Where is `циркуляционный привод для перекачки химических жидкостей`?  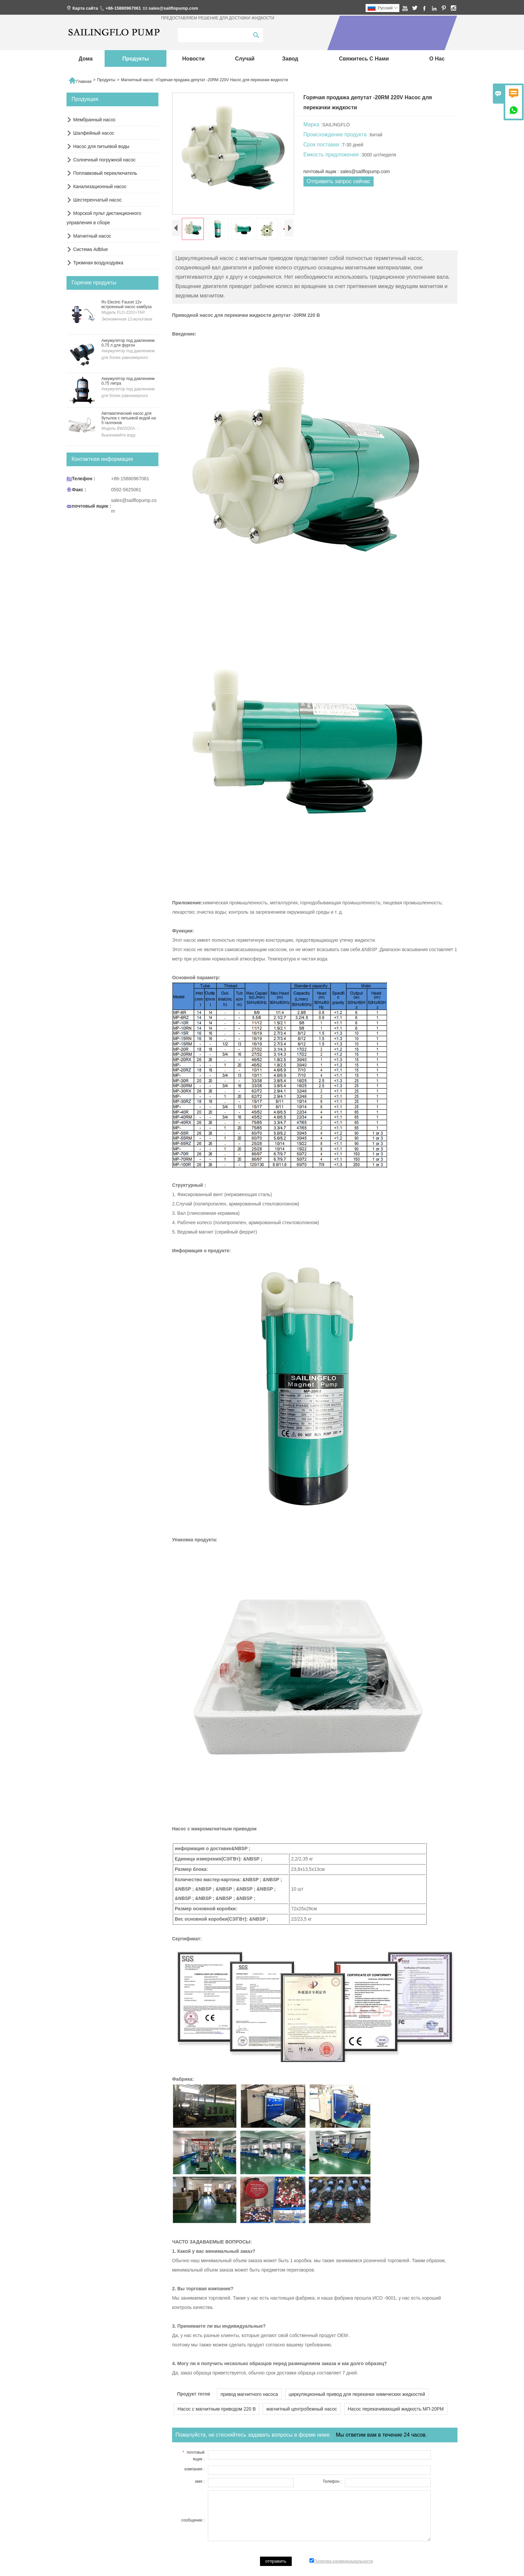
циркуляционный привод для перекачки химических жидкостей is located at coordinates (357, 2394).